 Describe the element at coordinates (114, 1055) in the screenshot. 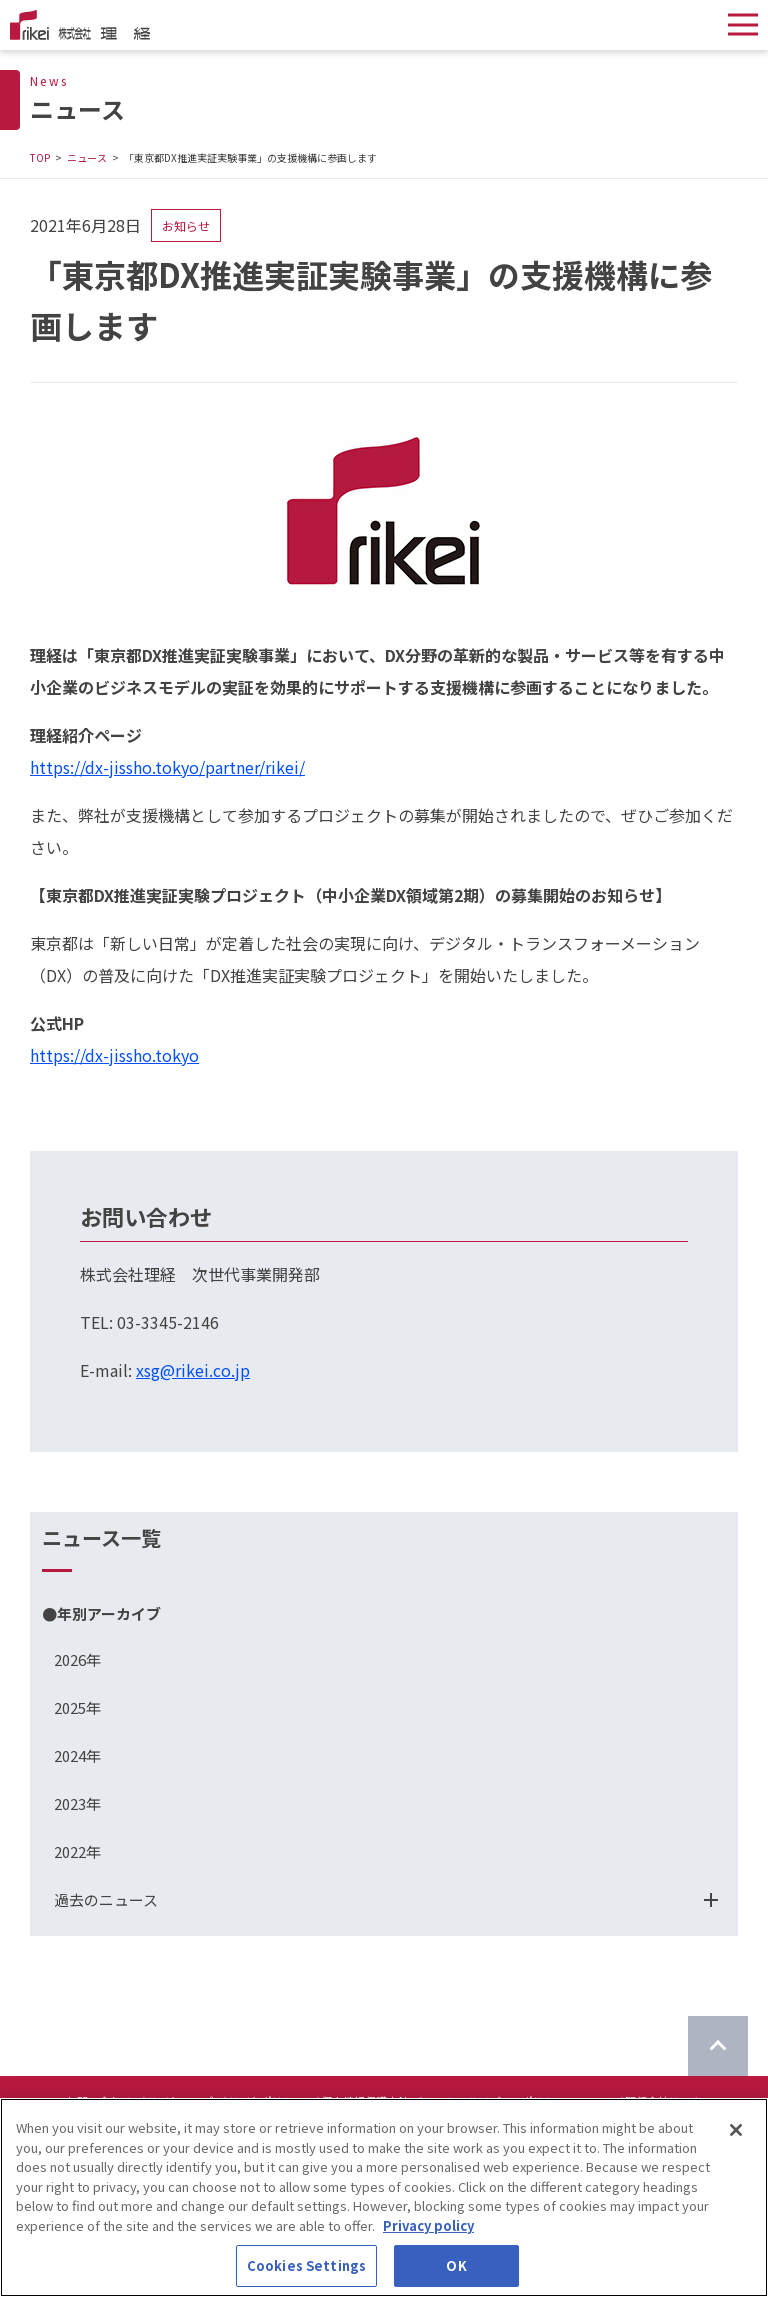

I see `https://dx-jissho.tokyo` at that location.